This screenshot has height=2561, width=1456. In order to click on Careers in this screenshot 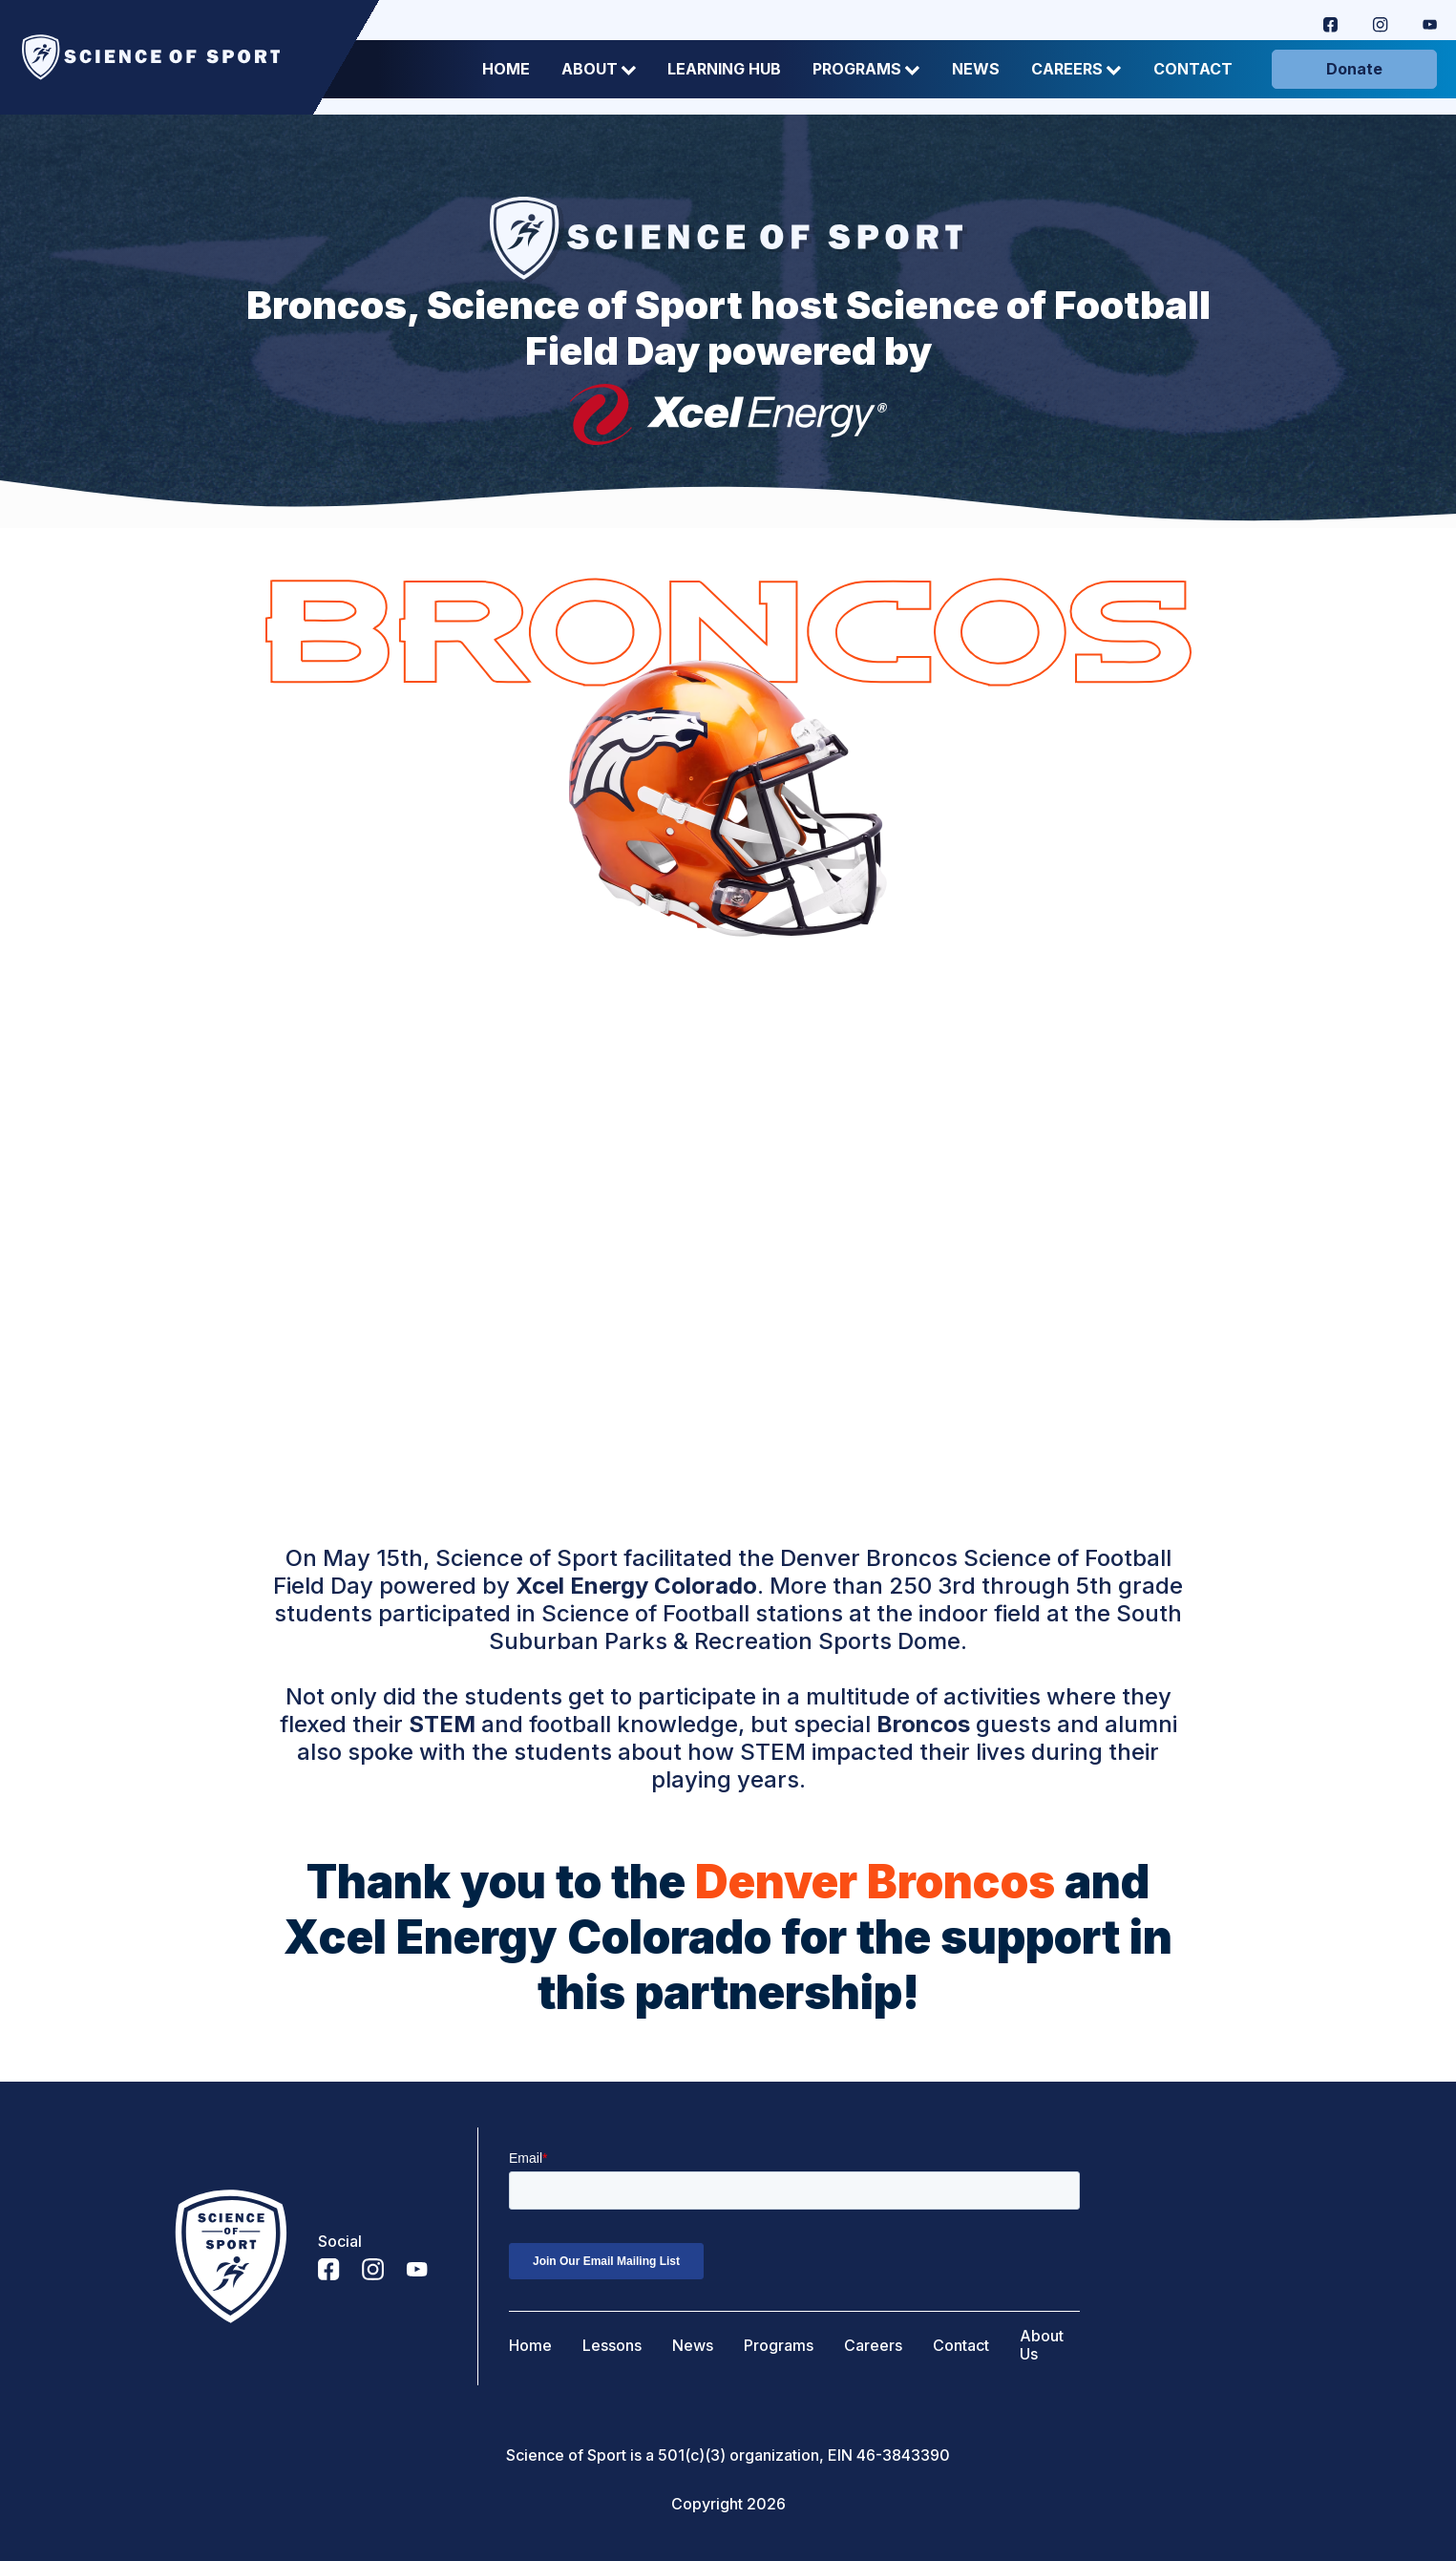, I will do `click(1076, 69)`.